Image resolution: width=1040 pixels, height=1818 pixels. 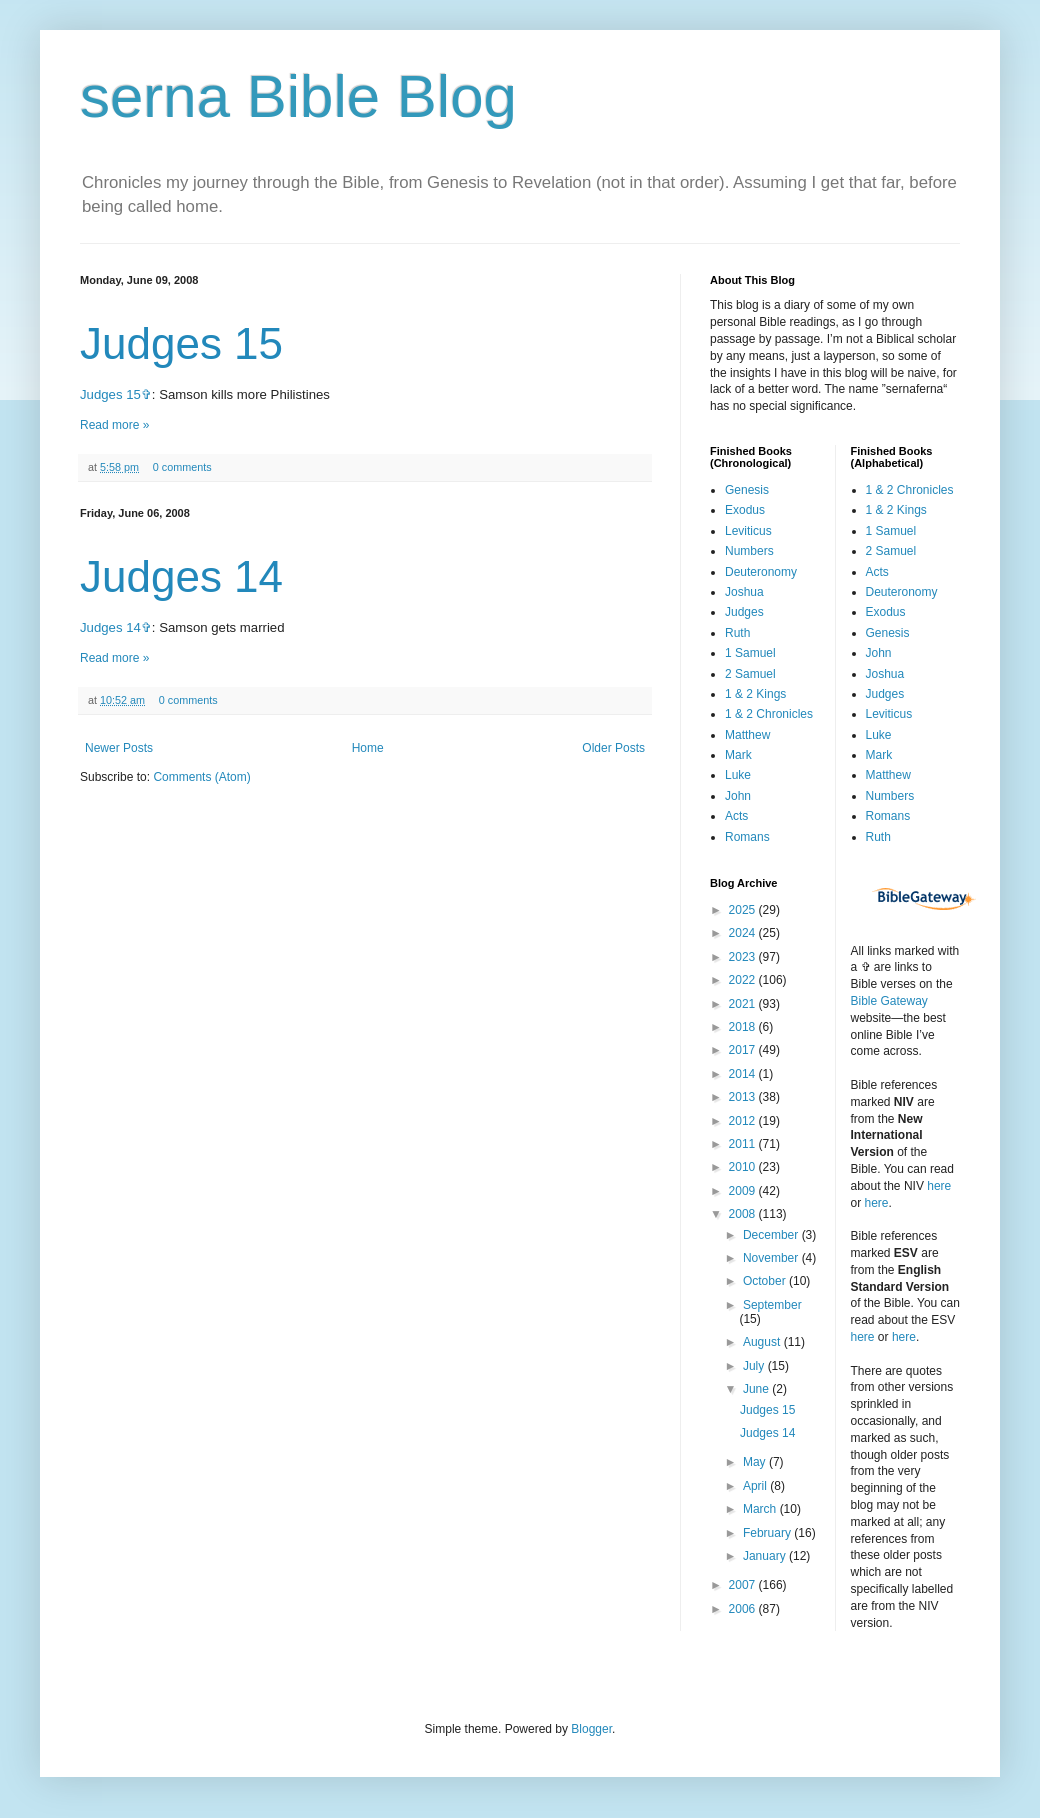 What do you see at coordinates (766, 1281) in the screenshot?
I see `October` at bounding box center [766, 1281].